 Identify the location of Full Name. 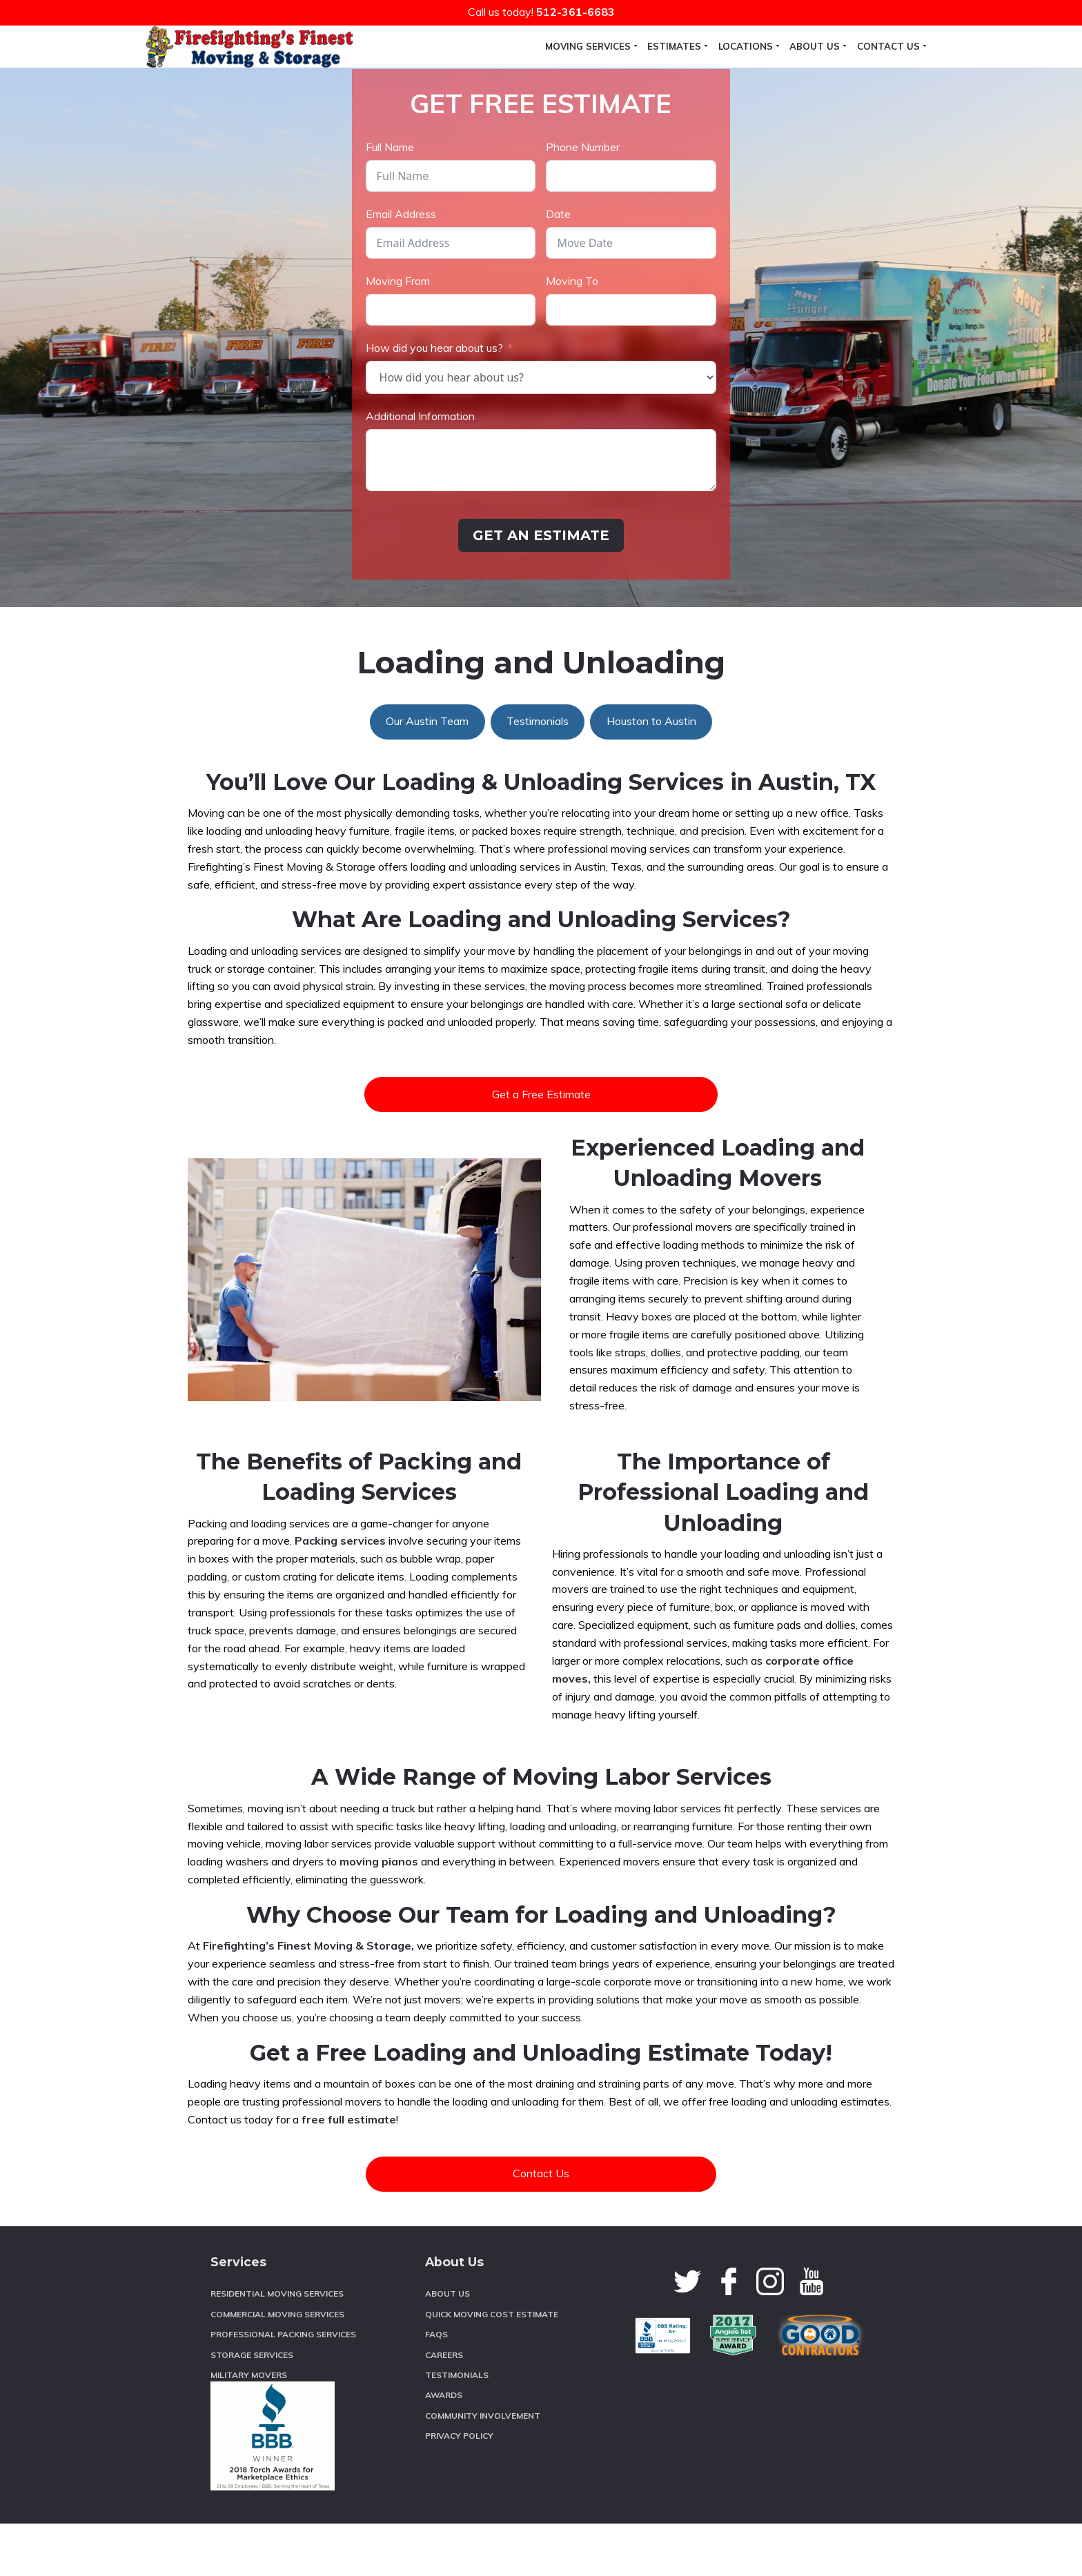
(390, 199).